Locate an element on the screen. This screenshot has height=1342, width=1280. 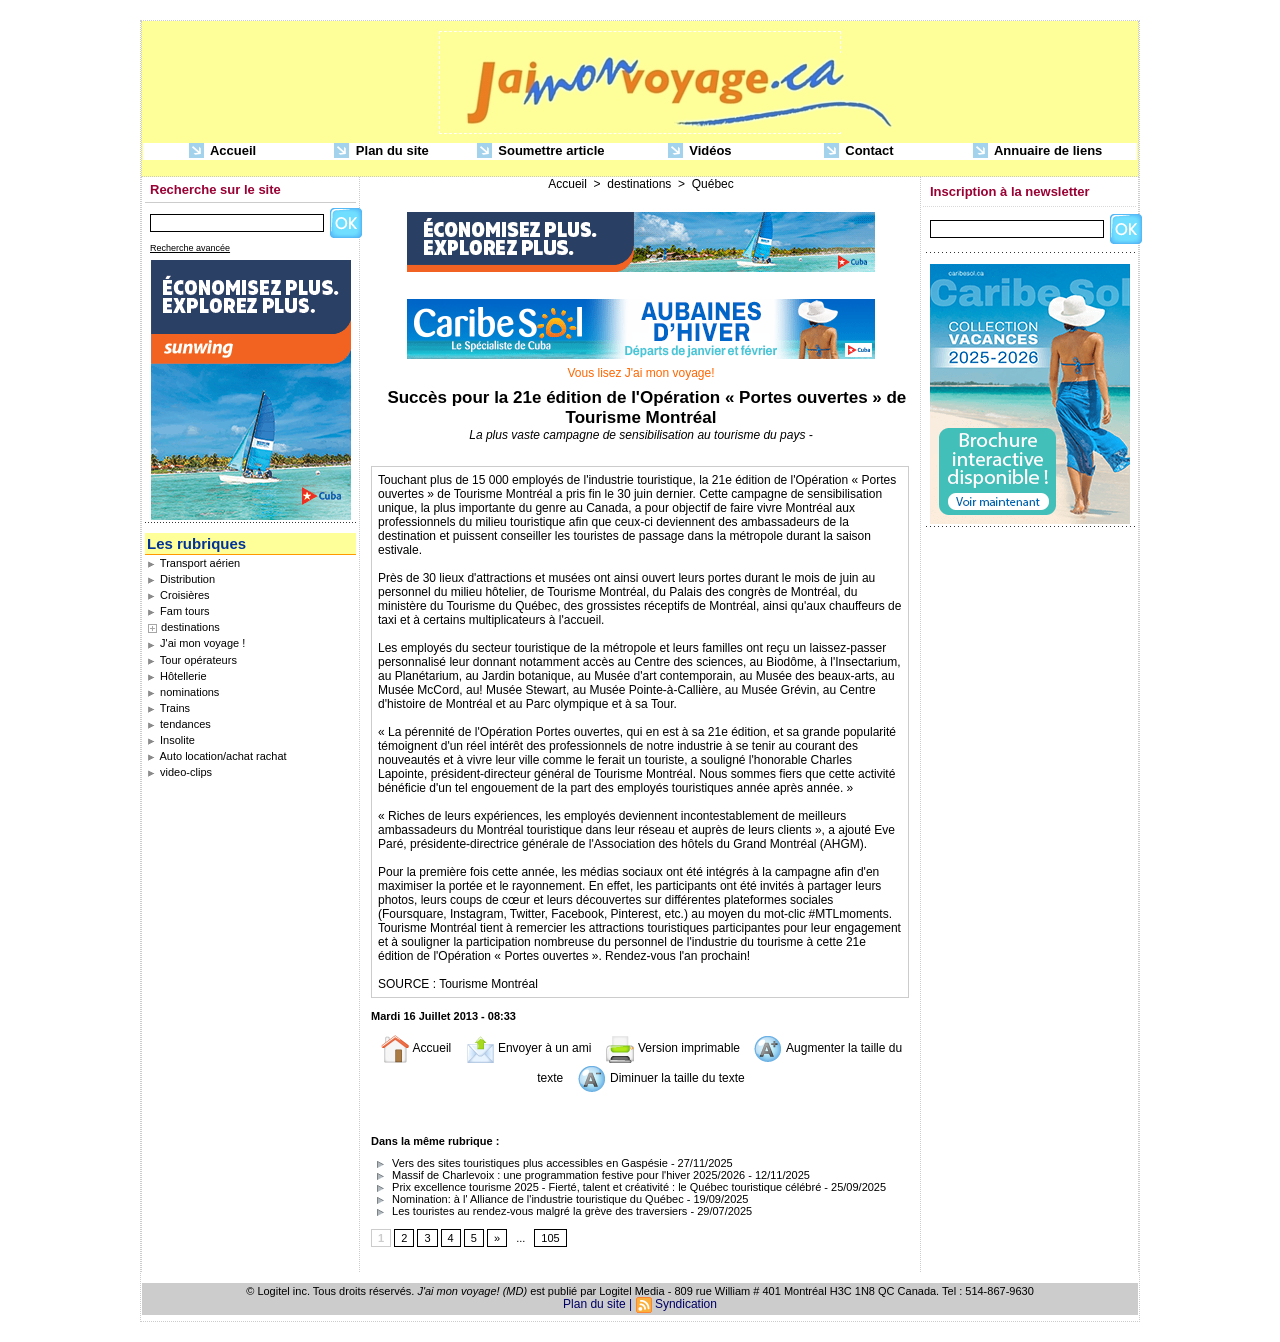
tendances is located at coordinates (179, 724).